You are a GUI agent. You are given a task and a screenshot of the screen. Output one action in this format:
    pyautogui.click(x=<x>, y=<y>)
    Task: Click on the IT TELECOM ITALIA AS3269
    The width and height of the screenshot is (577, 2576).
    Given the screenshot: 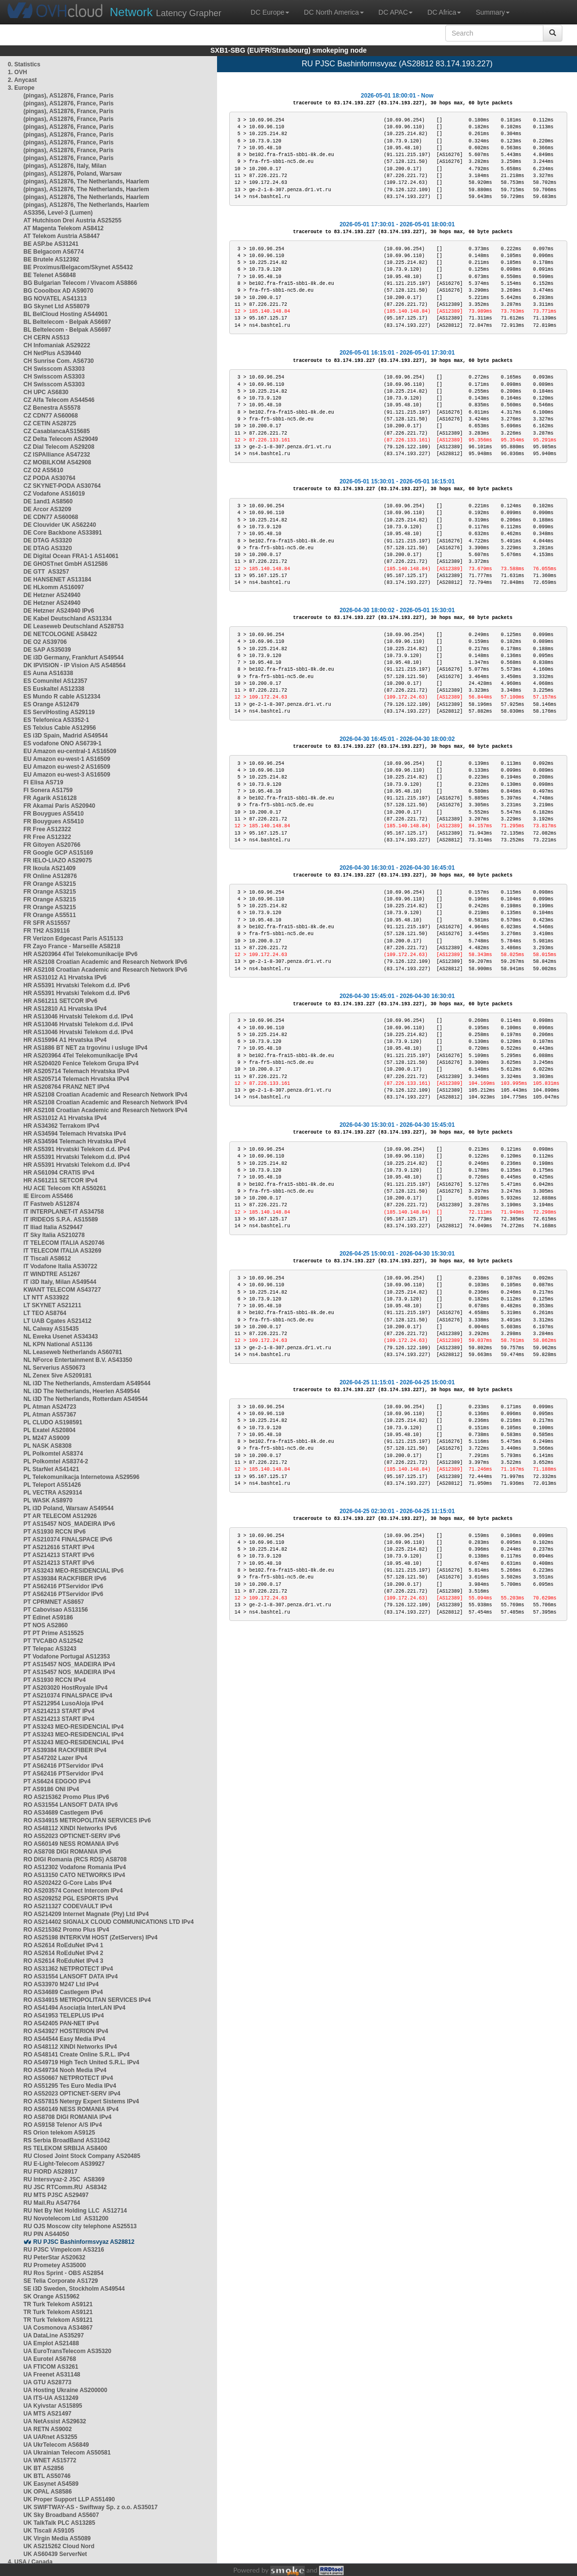 What is the action you would take?
    pyautogui.click(x=62, y=1250)
    